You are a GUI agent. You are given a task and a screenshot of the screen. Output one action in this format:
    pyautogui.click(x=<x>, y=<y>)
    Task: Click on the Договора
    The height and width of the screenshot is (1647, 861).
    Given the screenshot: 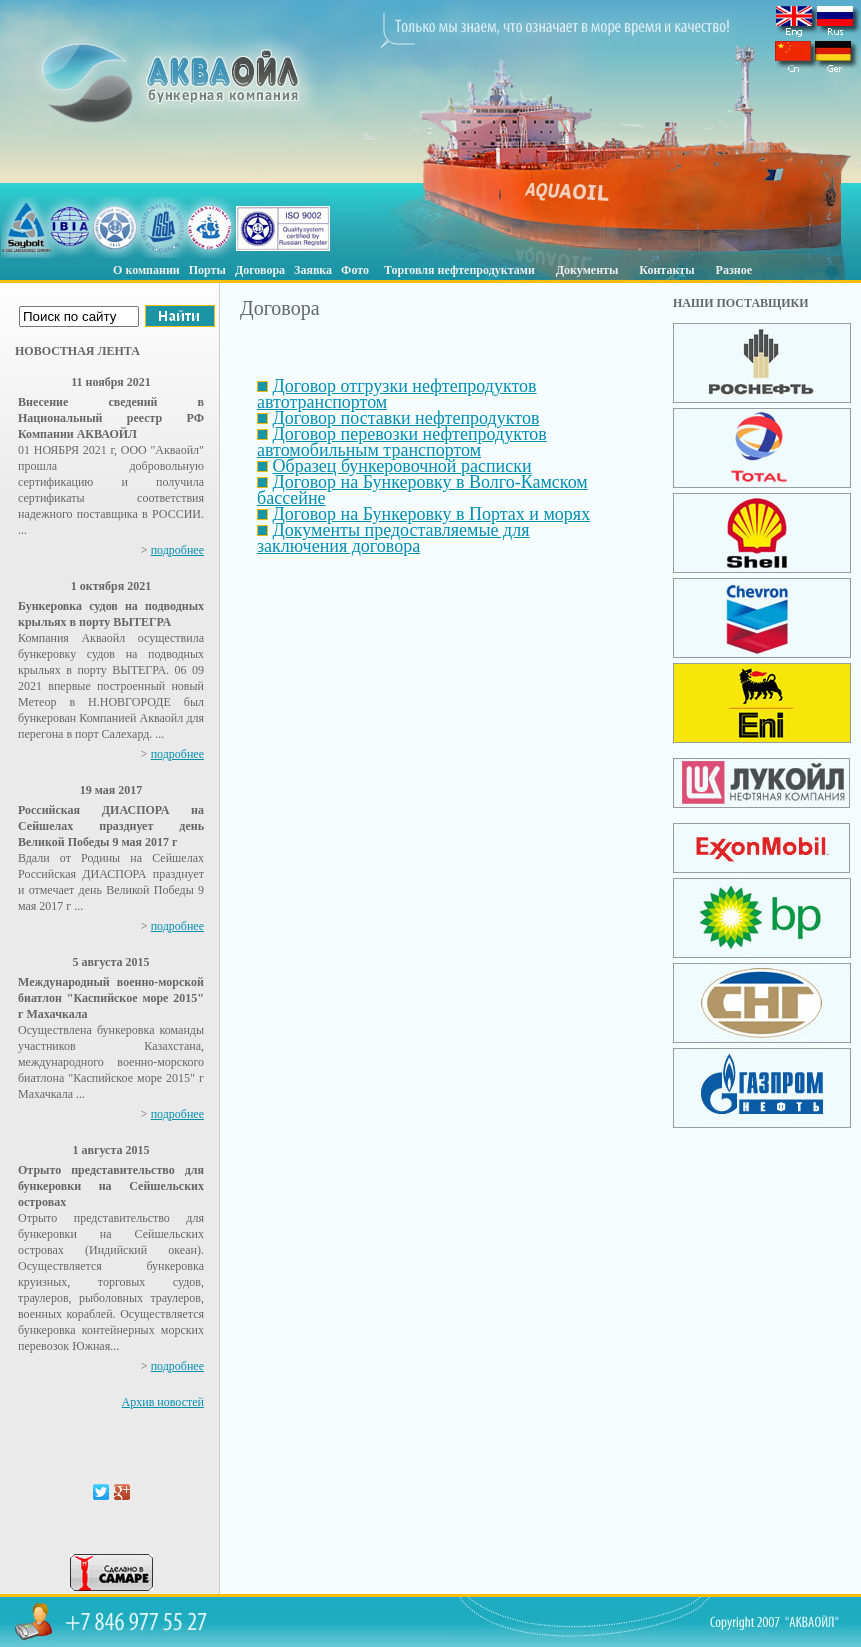 What is the action you would take?
    pyautogui.click(x=260, y=270)
    